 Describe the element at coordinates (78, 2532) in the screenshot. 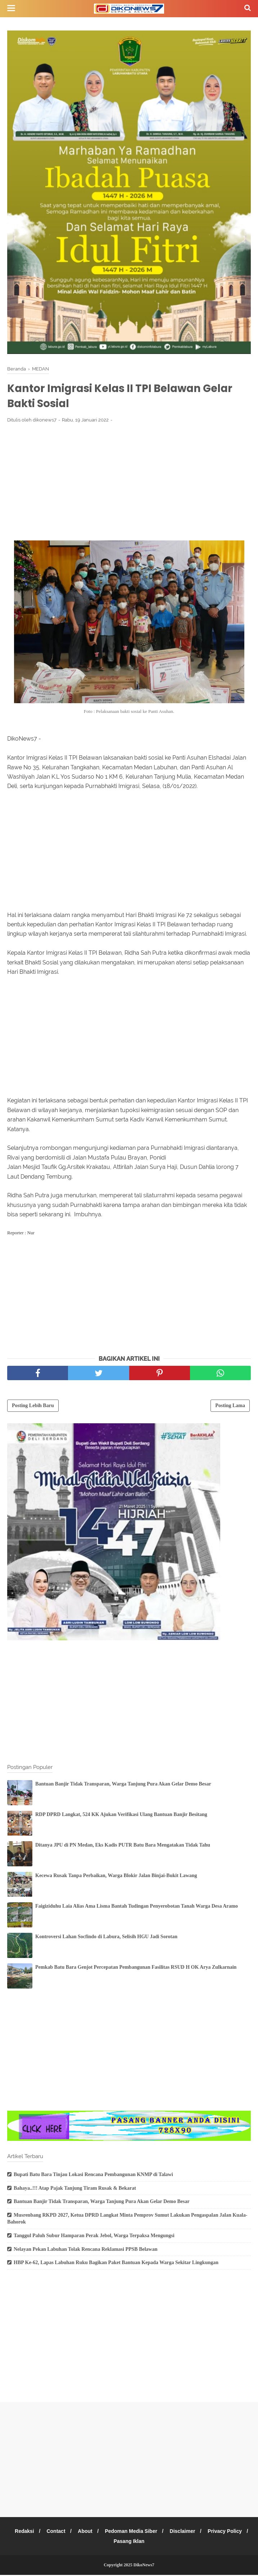

I see `Contact` at that location.